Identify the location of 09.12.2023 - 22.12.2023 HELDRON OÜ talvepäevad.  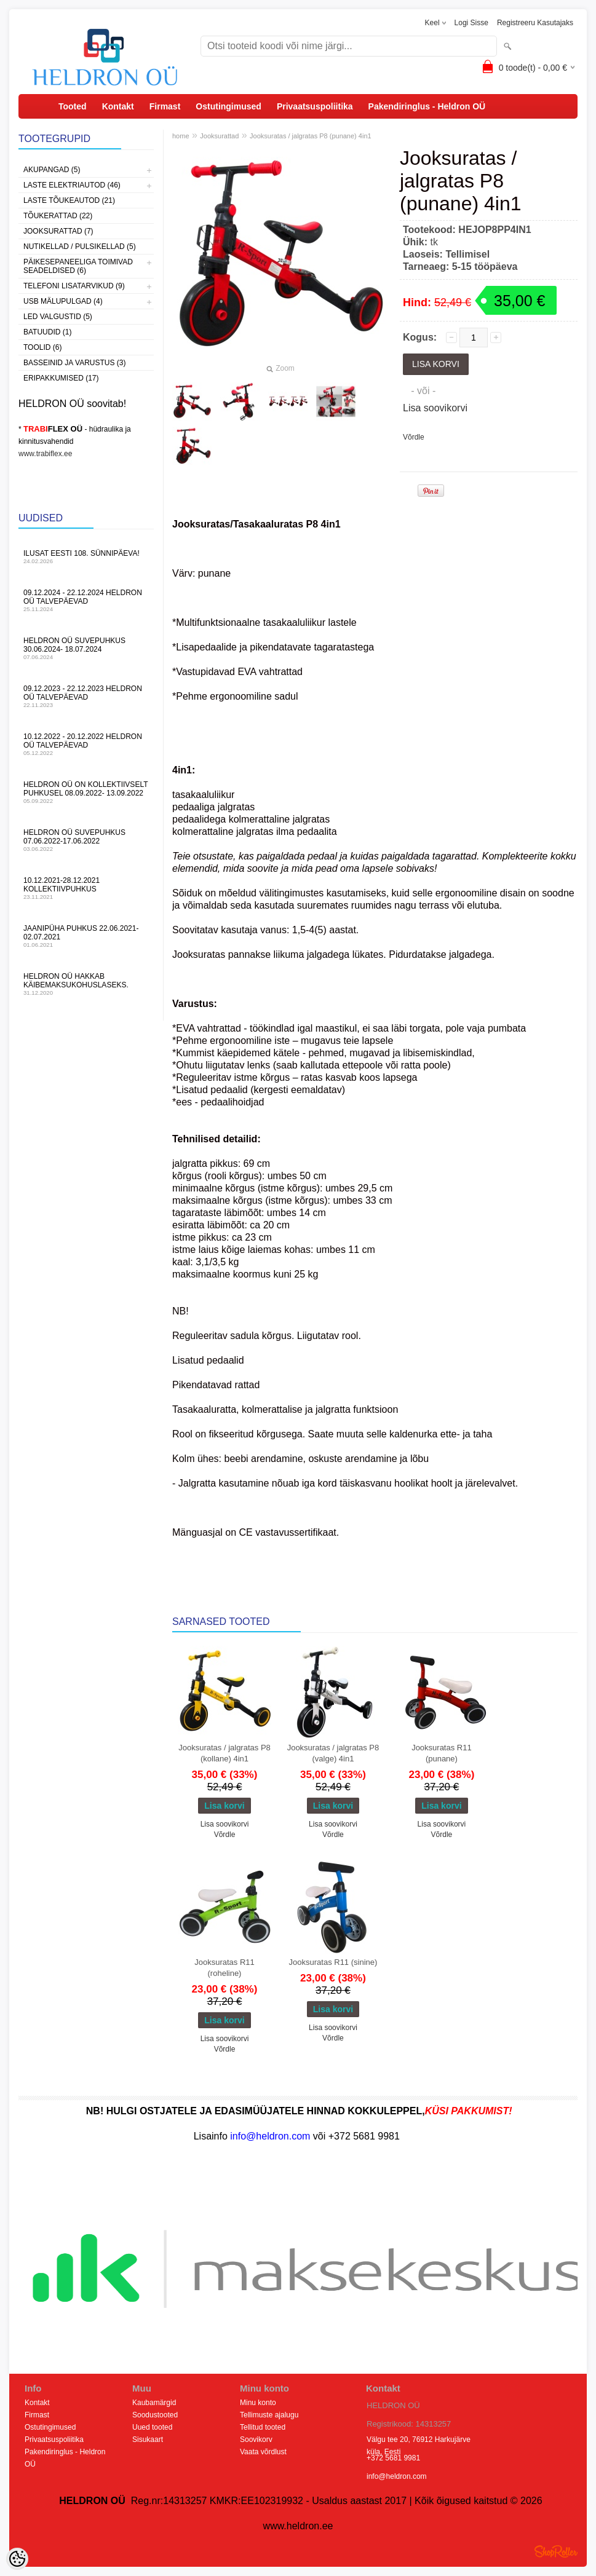
(86, 696).